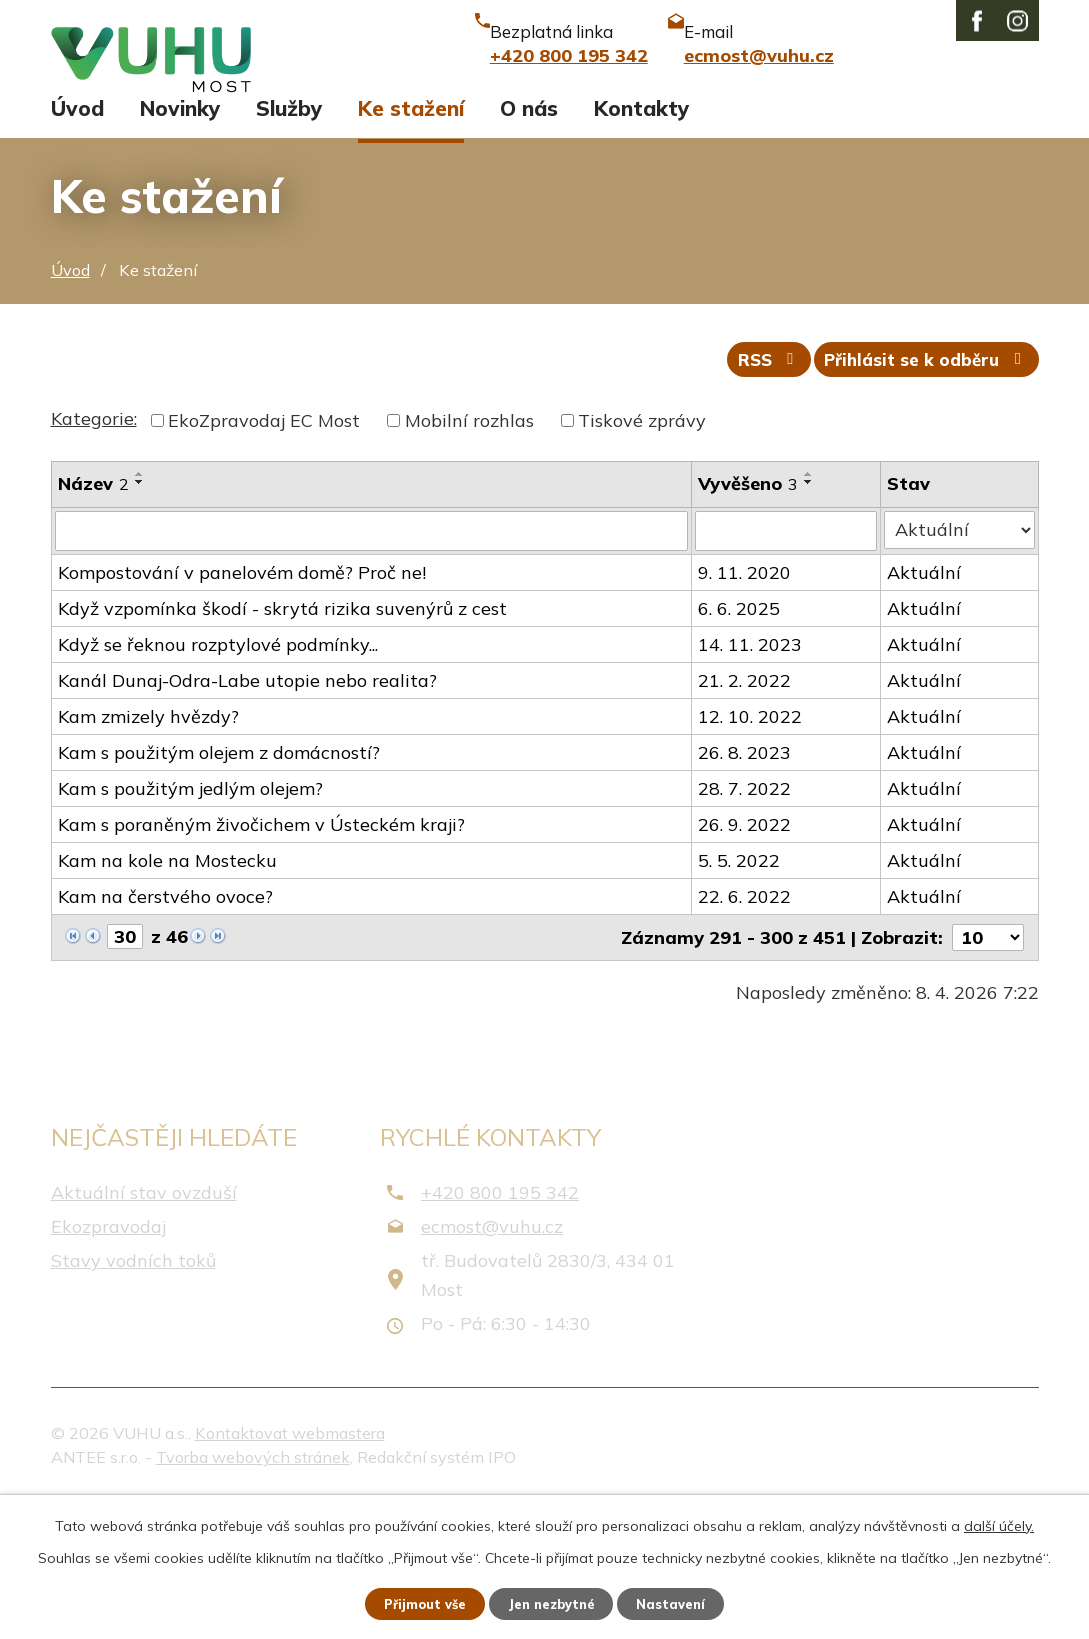 Image resolution: width=1089 pixels, height=1639 pixels. Describe the element at coordinates (745, 925) in the screenshot. I see `28. 7. 2022` at that location.